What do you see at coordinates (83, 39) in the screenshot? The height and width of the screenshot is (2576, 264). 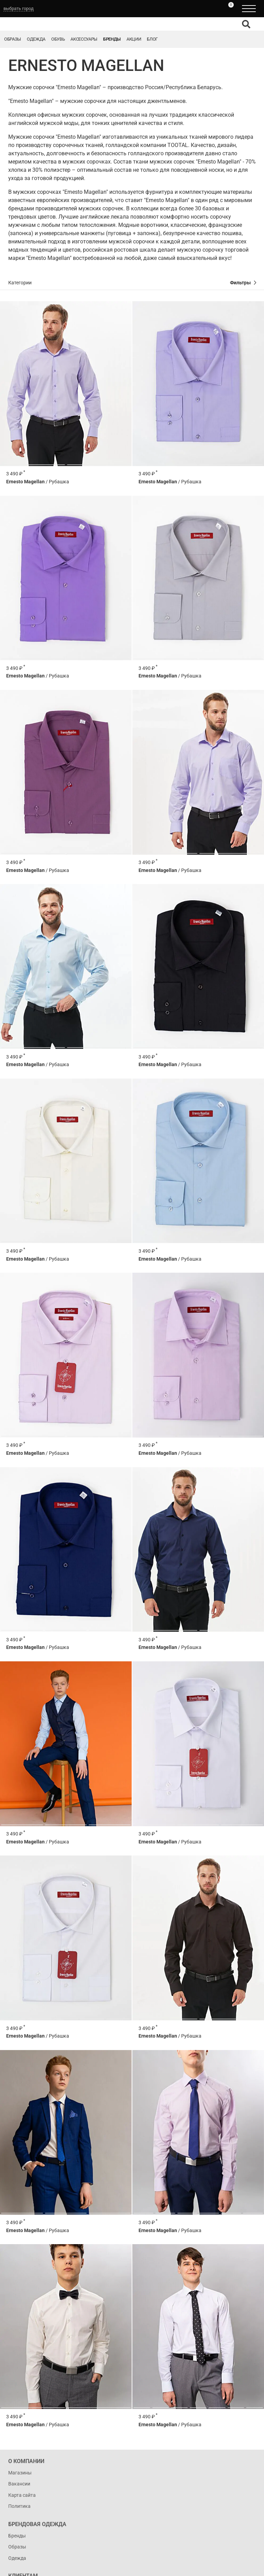 I see `Аксессуары` at bounding box center [83, 39].